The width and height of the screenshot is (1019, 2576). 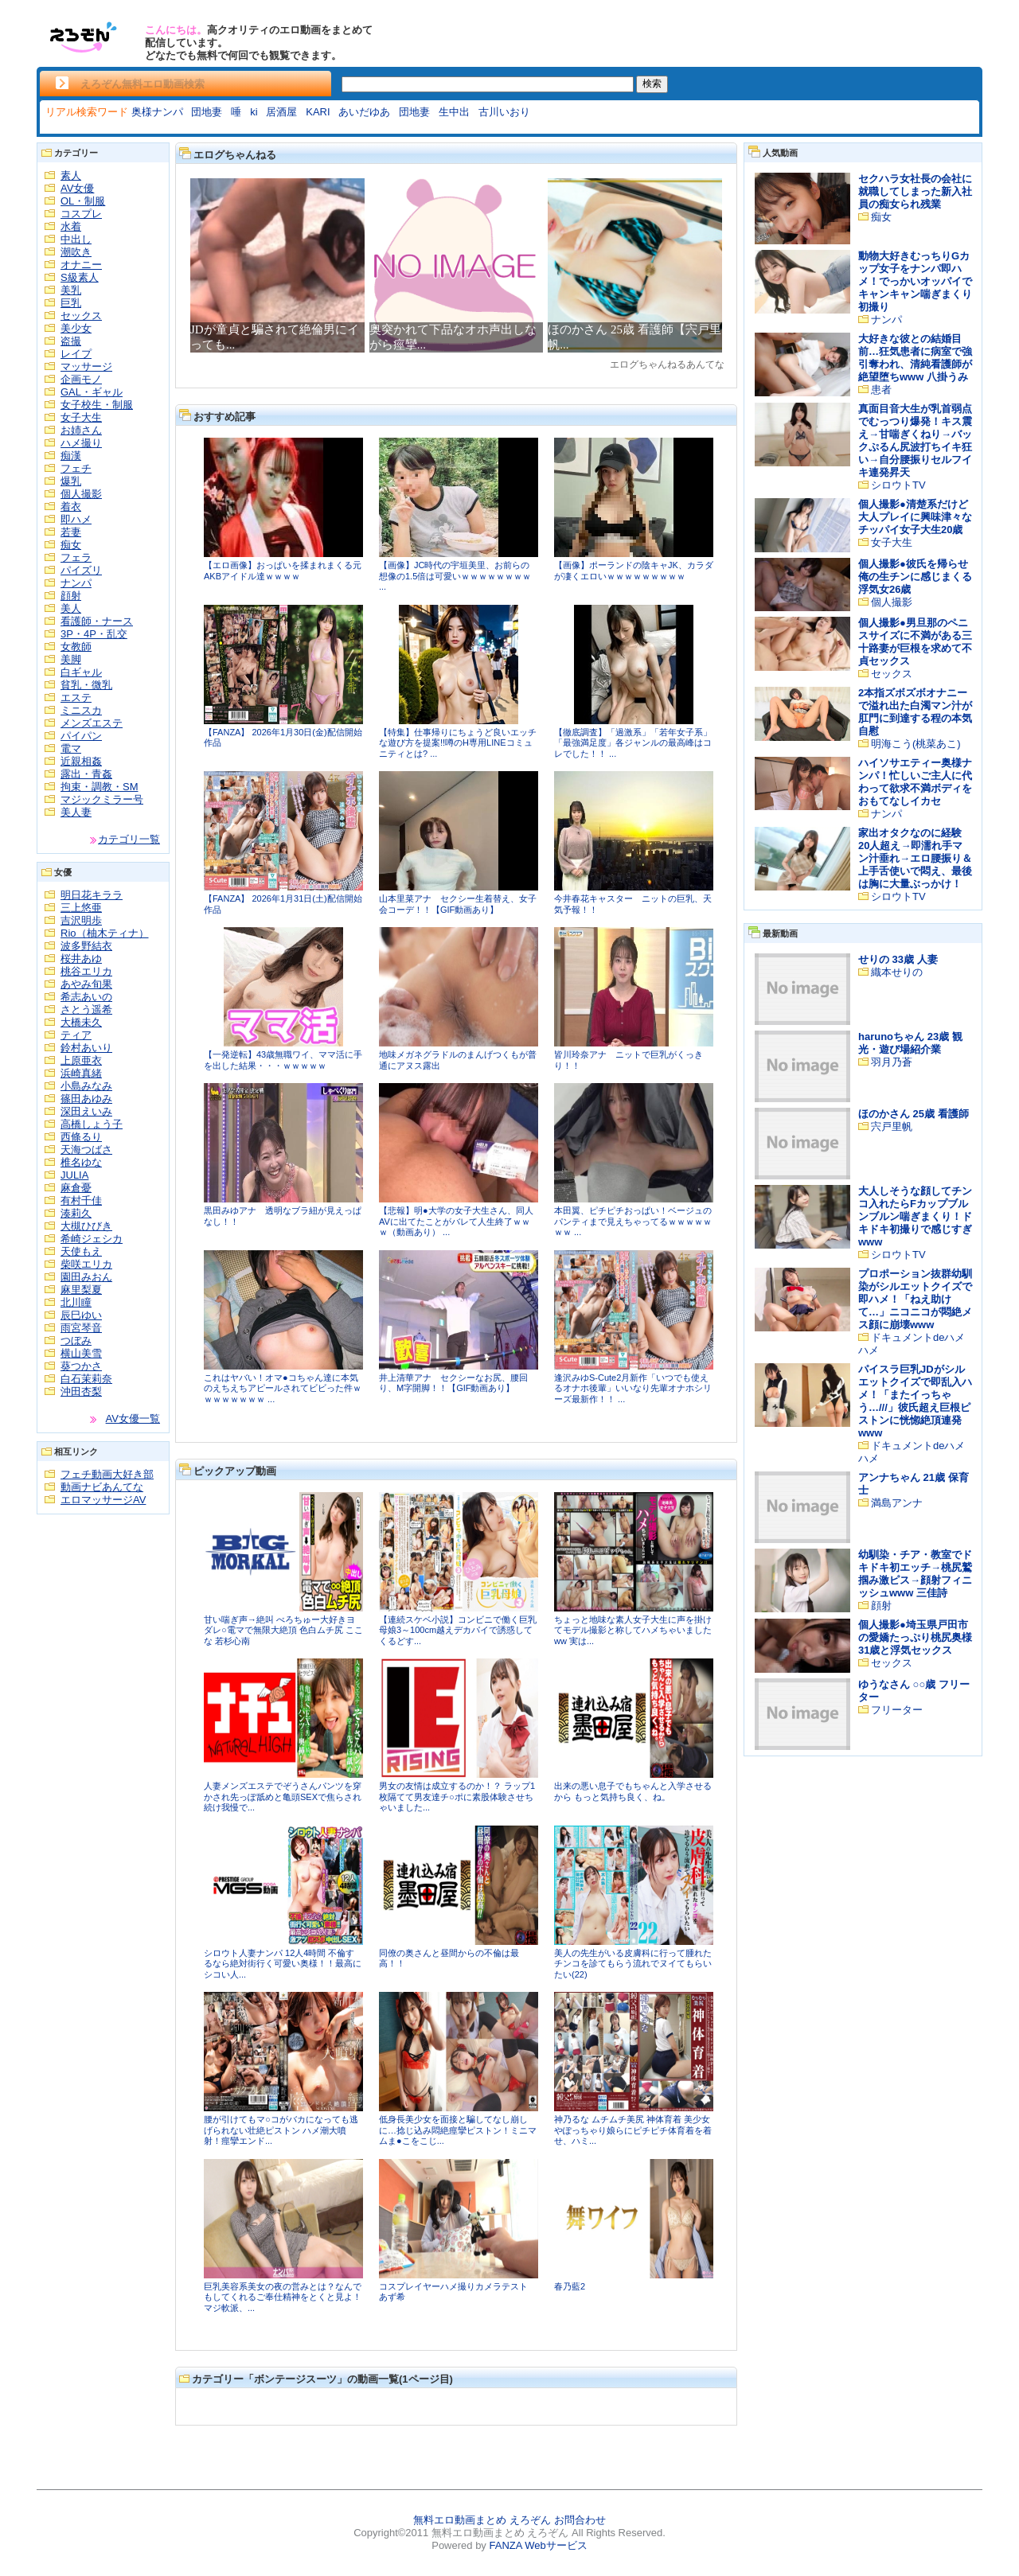 I want to click on 桜井あゆ, so click(x=81, y=959).